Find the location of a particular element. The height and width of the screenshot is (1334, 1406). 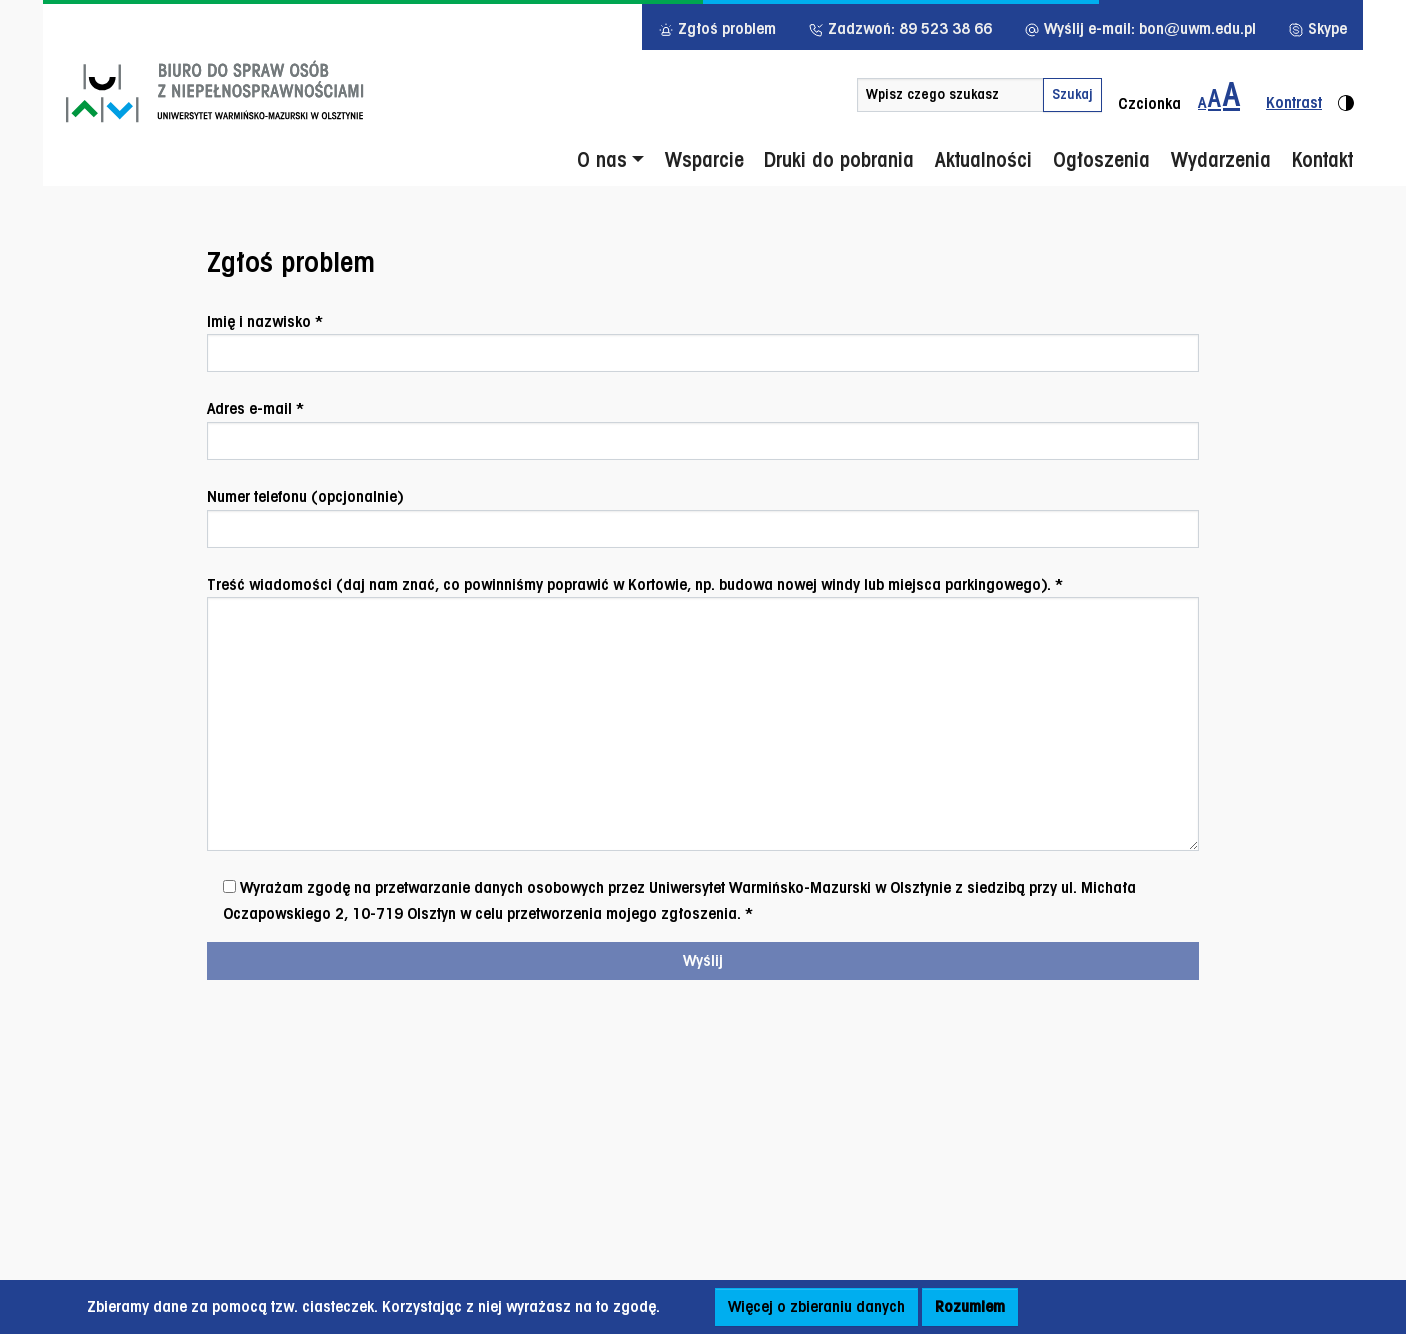

Szukaj is located at coordinates (1072, 94).